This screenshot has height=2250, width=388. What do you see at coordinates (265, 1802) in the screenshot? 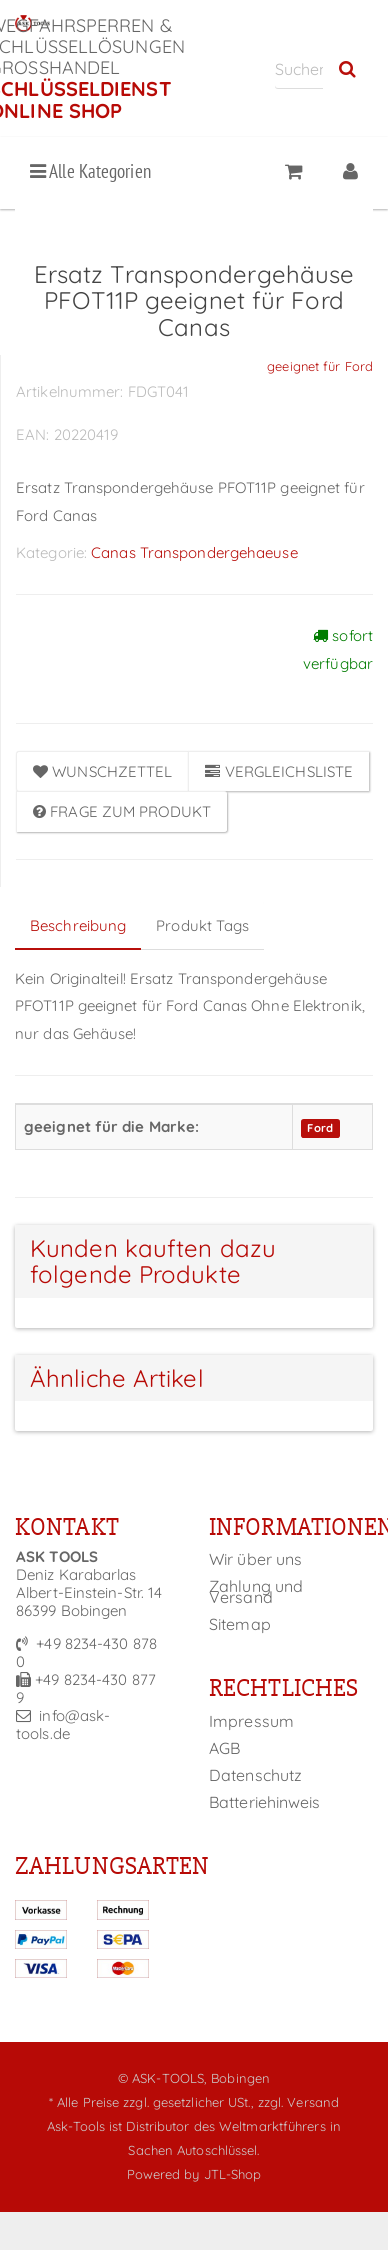
I see `Batteriehinweis` at bounding box center [265, 1802].